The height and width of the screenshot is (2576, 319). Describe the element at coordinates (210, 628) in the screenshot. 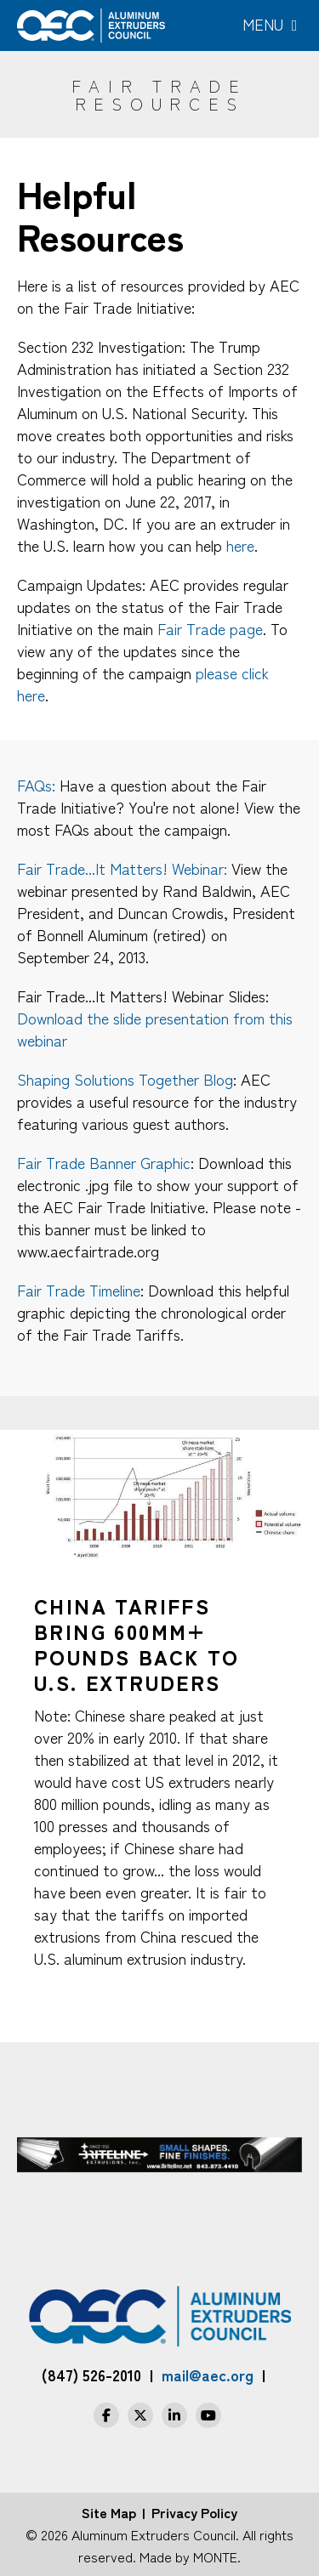

I see `Fair Trade page` at that location.